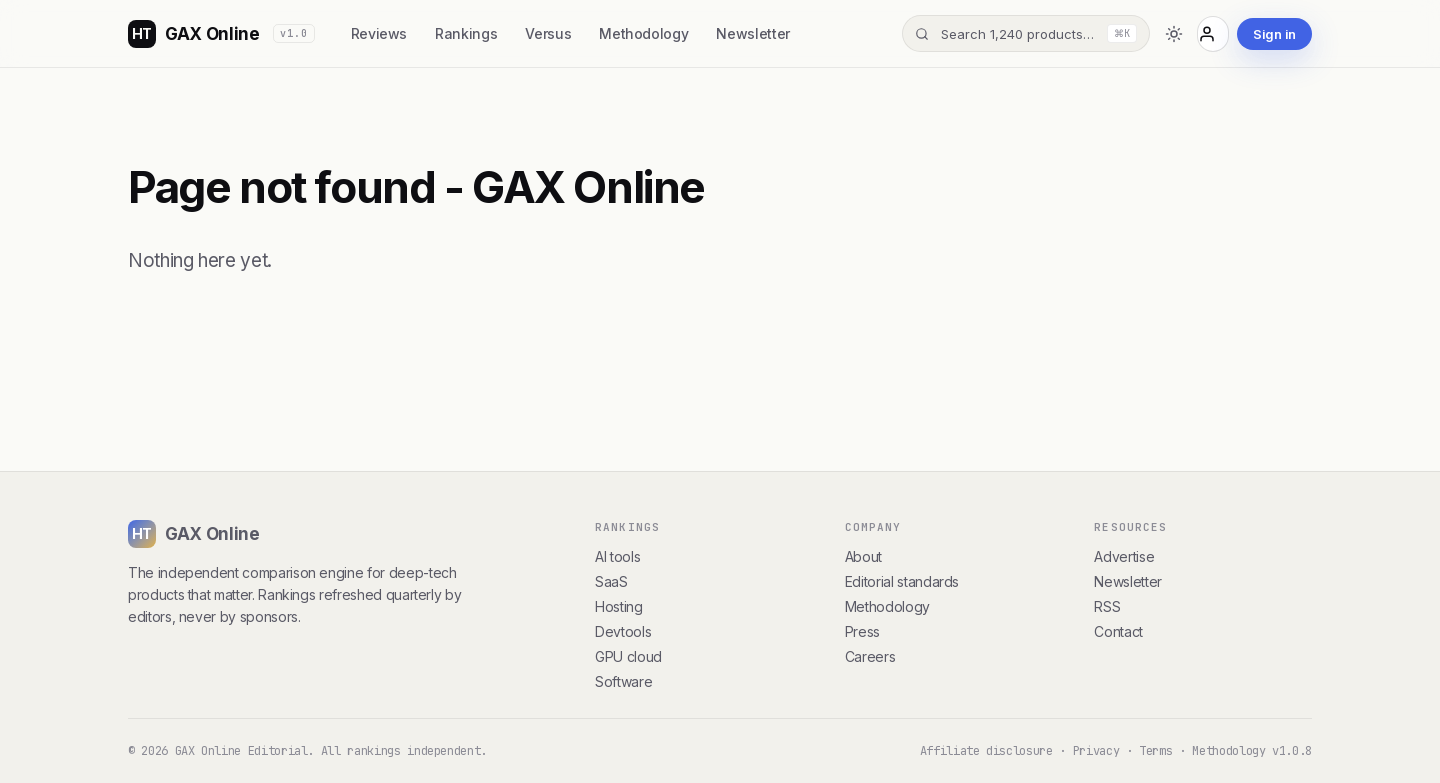 The width and height of the screenshot is (1440, 783). Describe the element at coordinates (379, 33) in the screenshot. I see `Reviews` at that location.